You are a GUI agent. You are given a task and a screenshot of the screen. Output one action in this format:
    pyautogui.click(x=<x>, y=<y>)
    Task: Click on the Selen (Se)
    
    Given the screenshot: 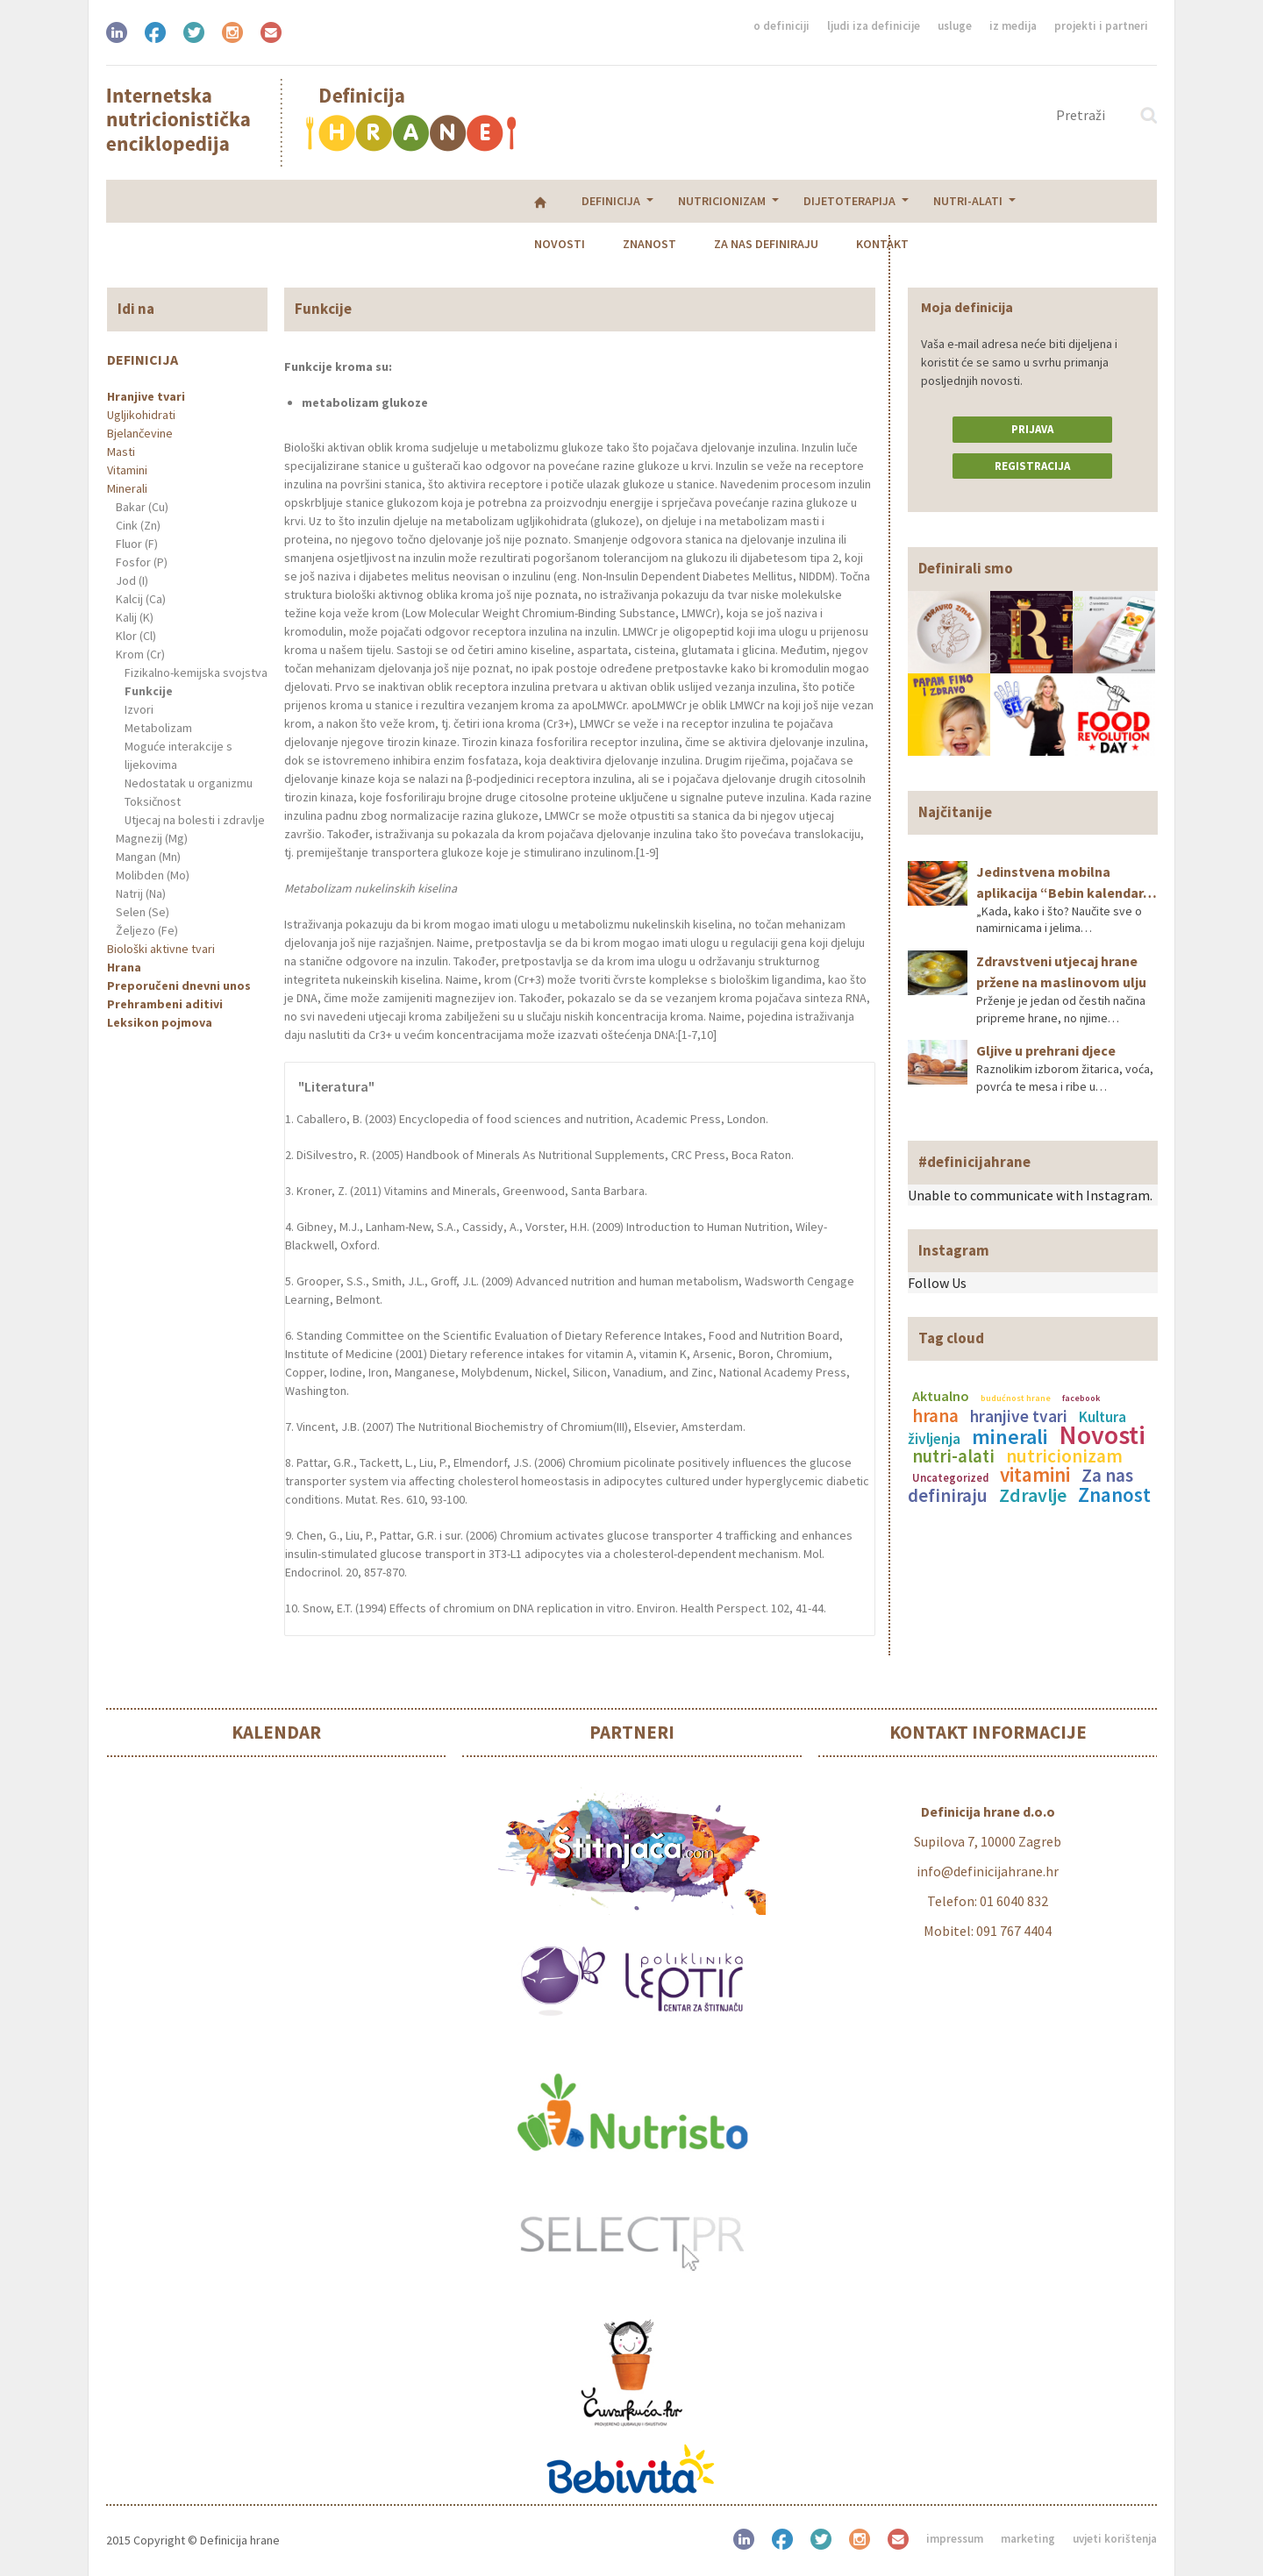 What is the action you would take?
    pyautogui.click(x=142, y=912)
    